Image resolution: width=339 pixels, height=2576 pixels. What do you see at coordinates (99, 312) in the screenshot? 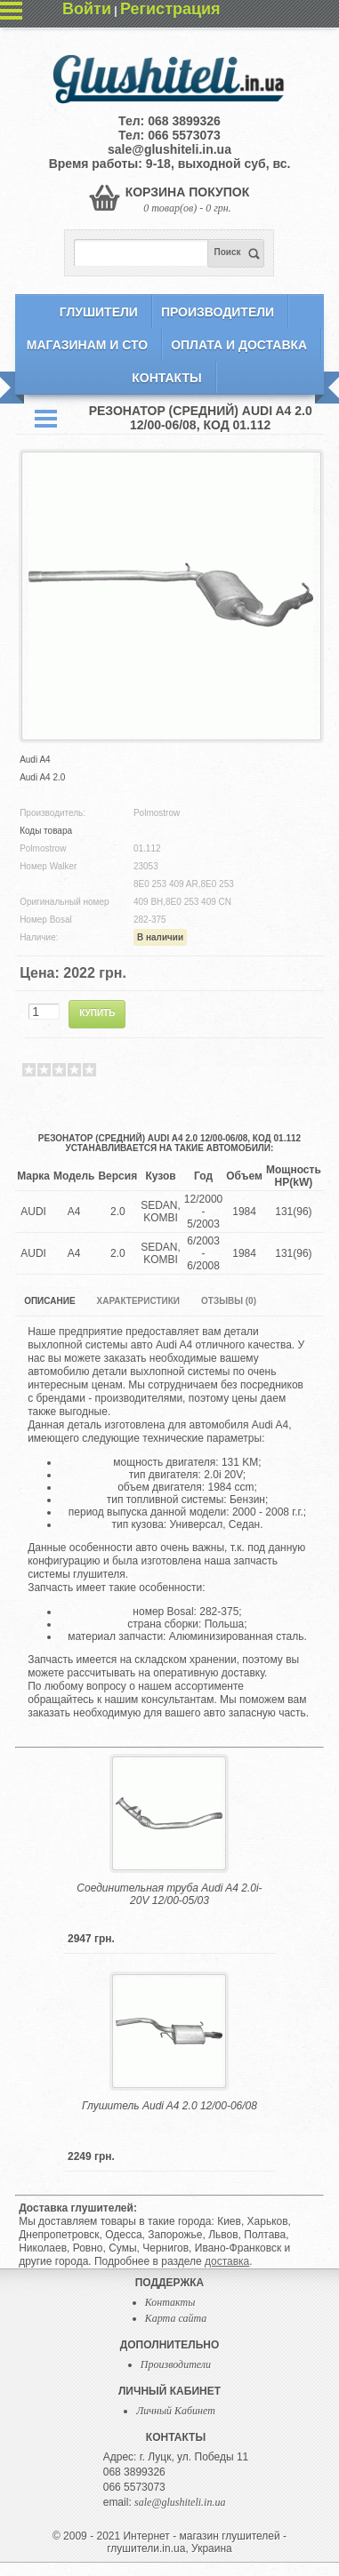
I see `Глушители` at bounding box center [99, 312].